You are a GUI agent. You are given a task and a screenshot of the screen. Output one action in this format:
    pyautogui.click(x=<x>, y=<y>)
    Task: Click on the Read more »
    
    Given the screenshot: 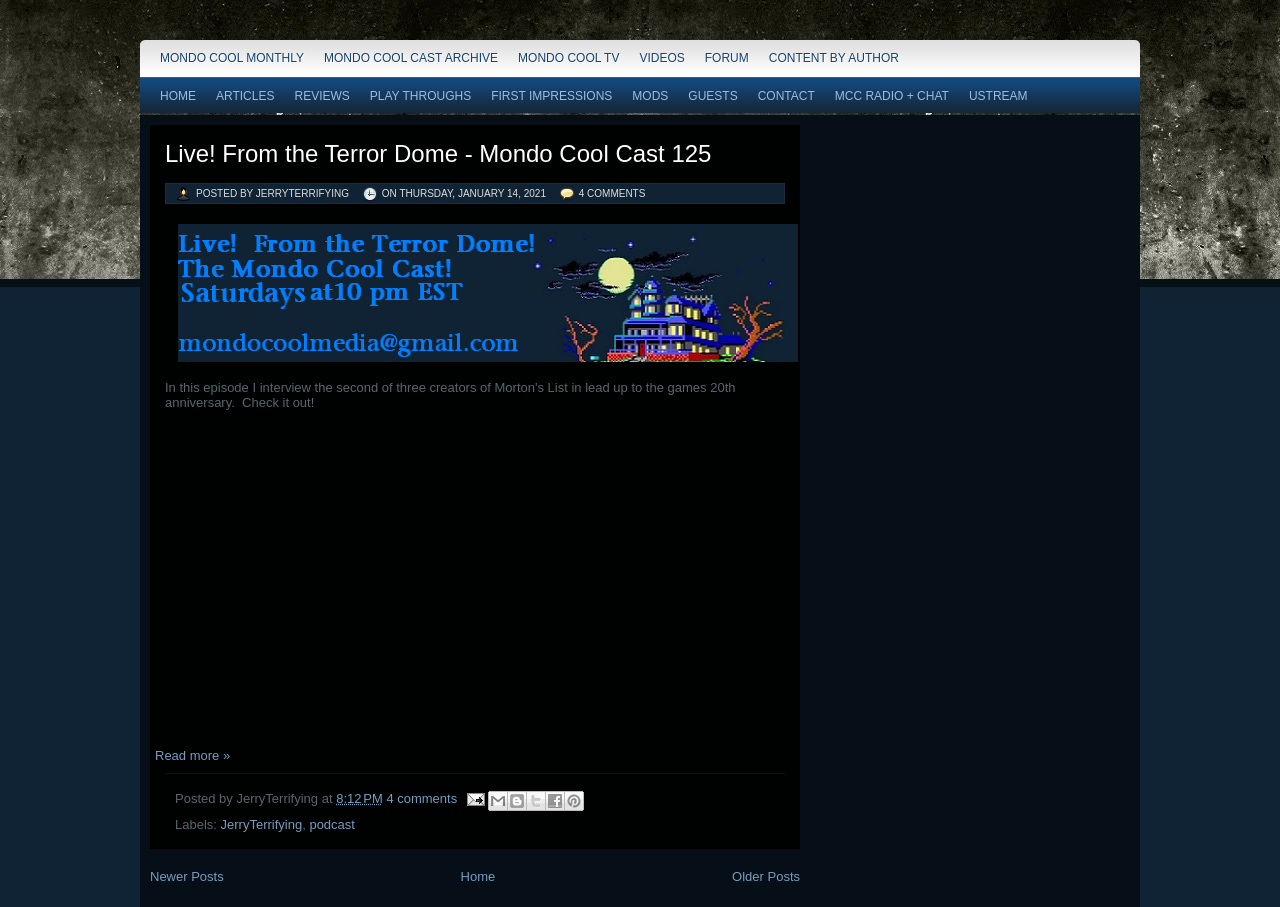 What is the action you would take?
    pyautogui.click(x=192, y=755)
    